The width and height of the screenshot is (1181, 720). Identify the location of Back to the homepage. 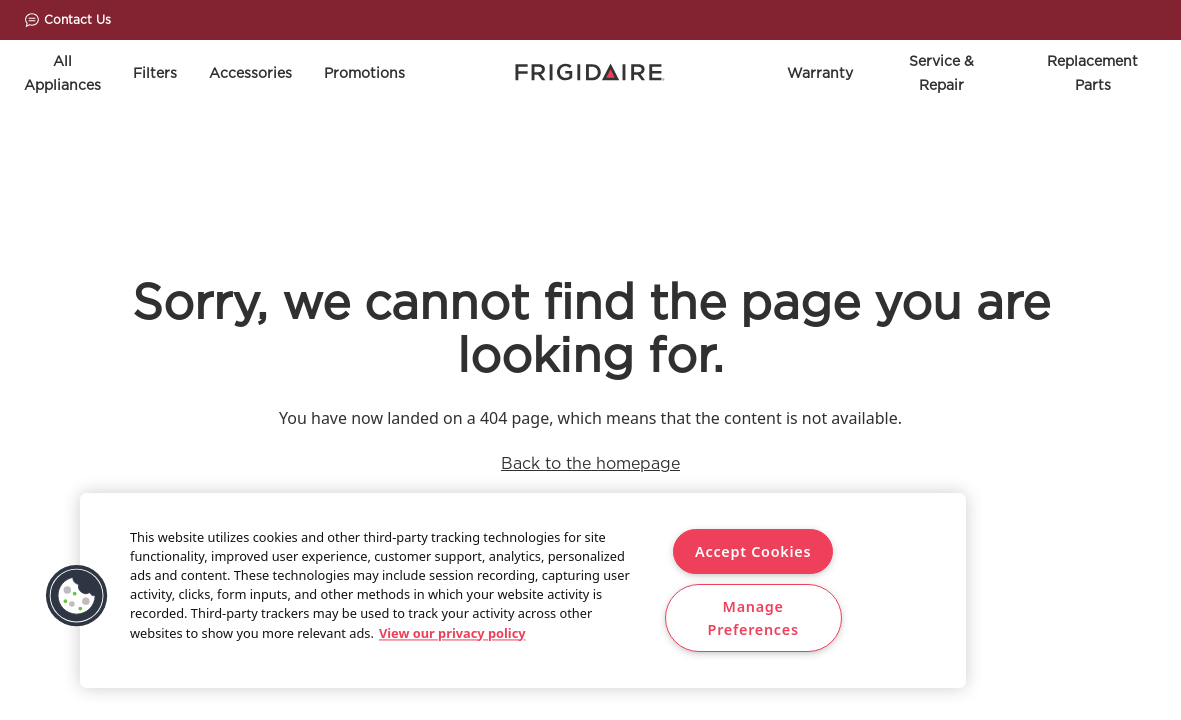
(590, 463).